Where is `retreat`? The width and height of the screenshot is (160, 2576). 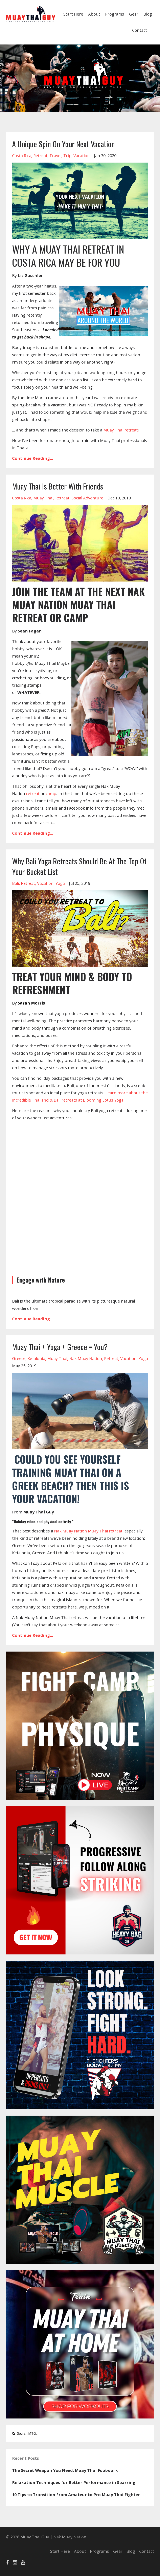
retreat is located at coordinates (40, 155).